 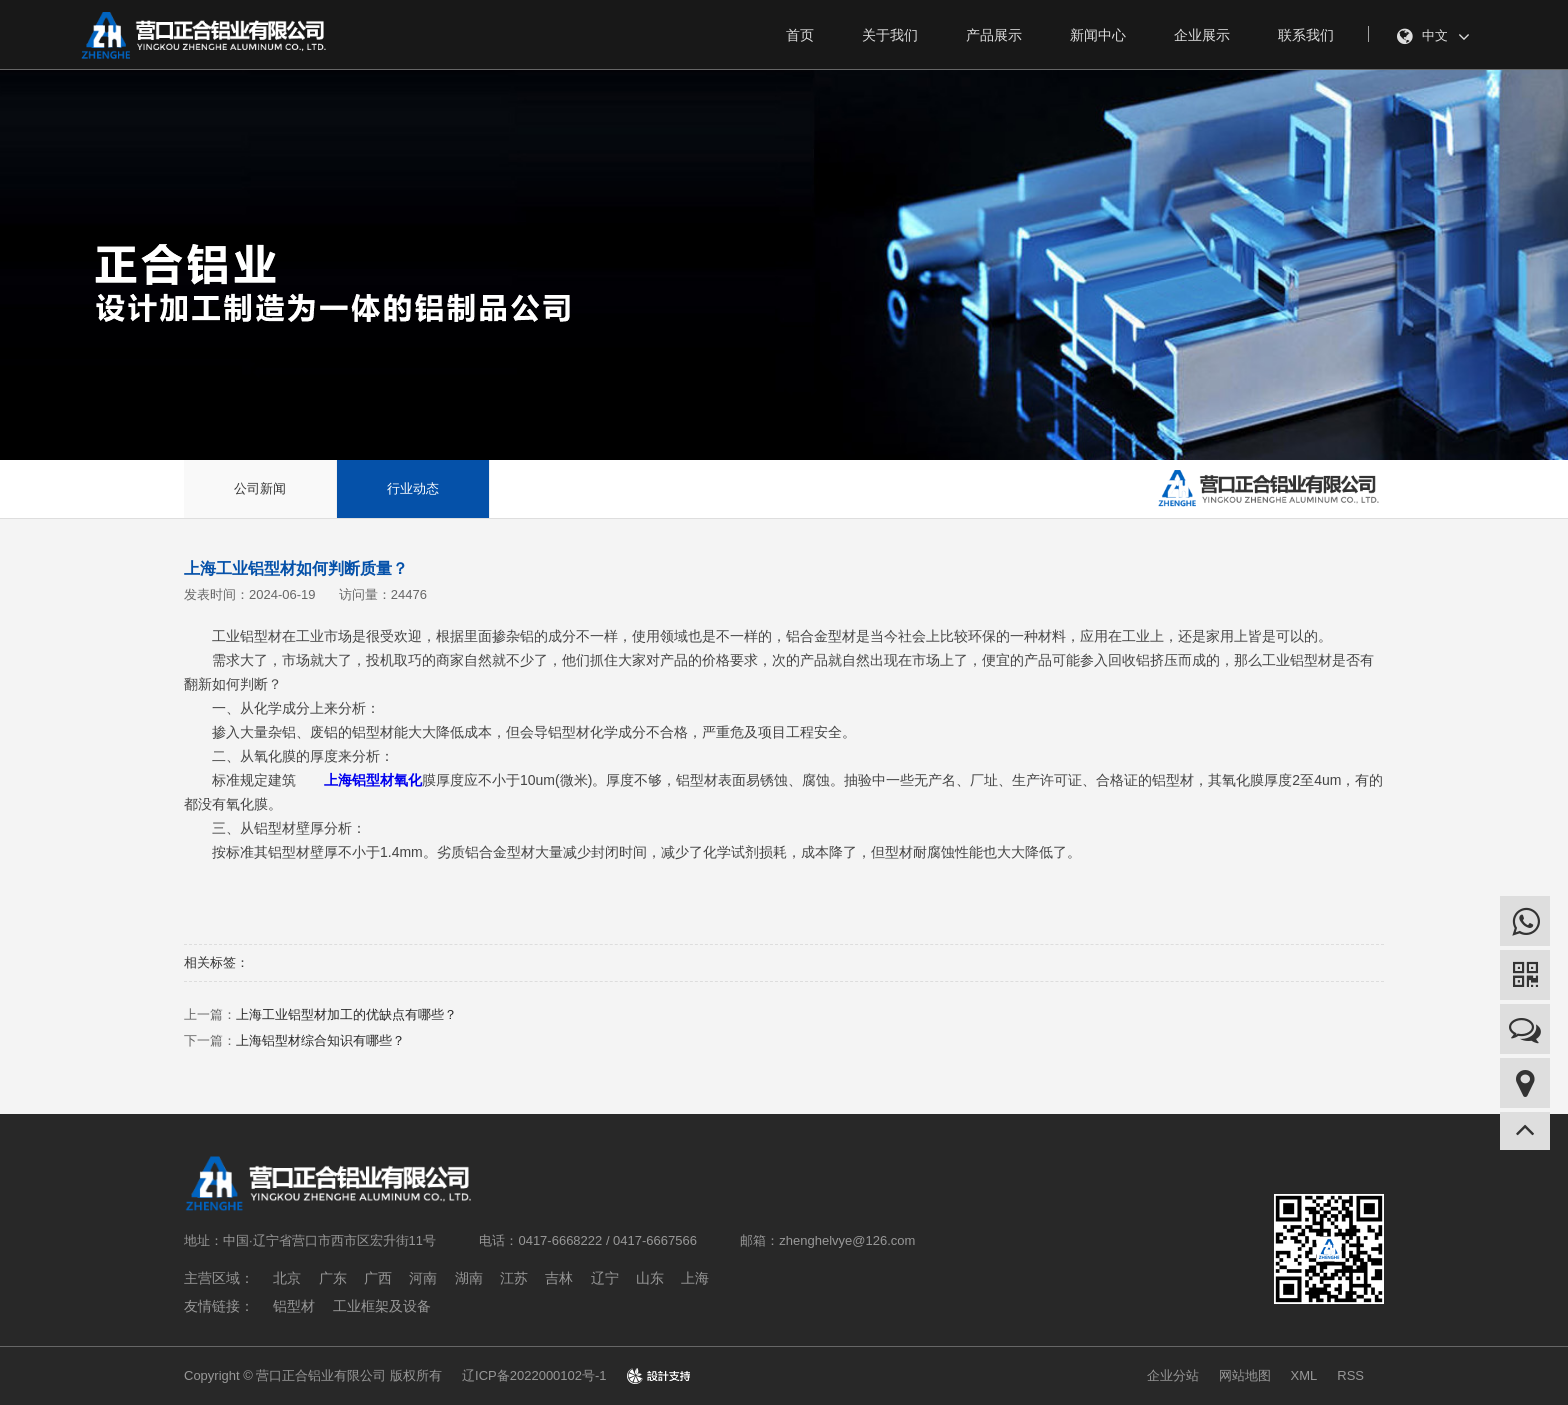 What do you see at coordinates (1173, 1375) in the screenshot?
I see `企业分站` at bounding box center [1173, 1375].